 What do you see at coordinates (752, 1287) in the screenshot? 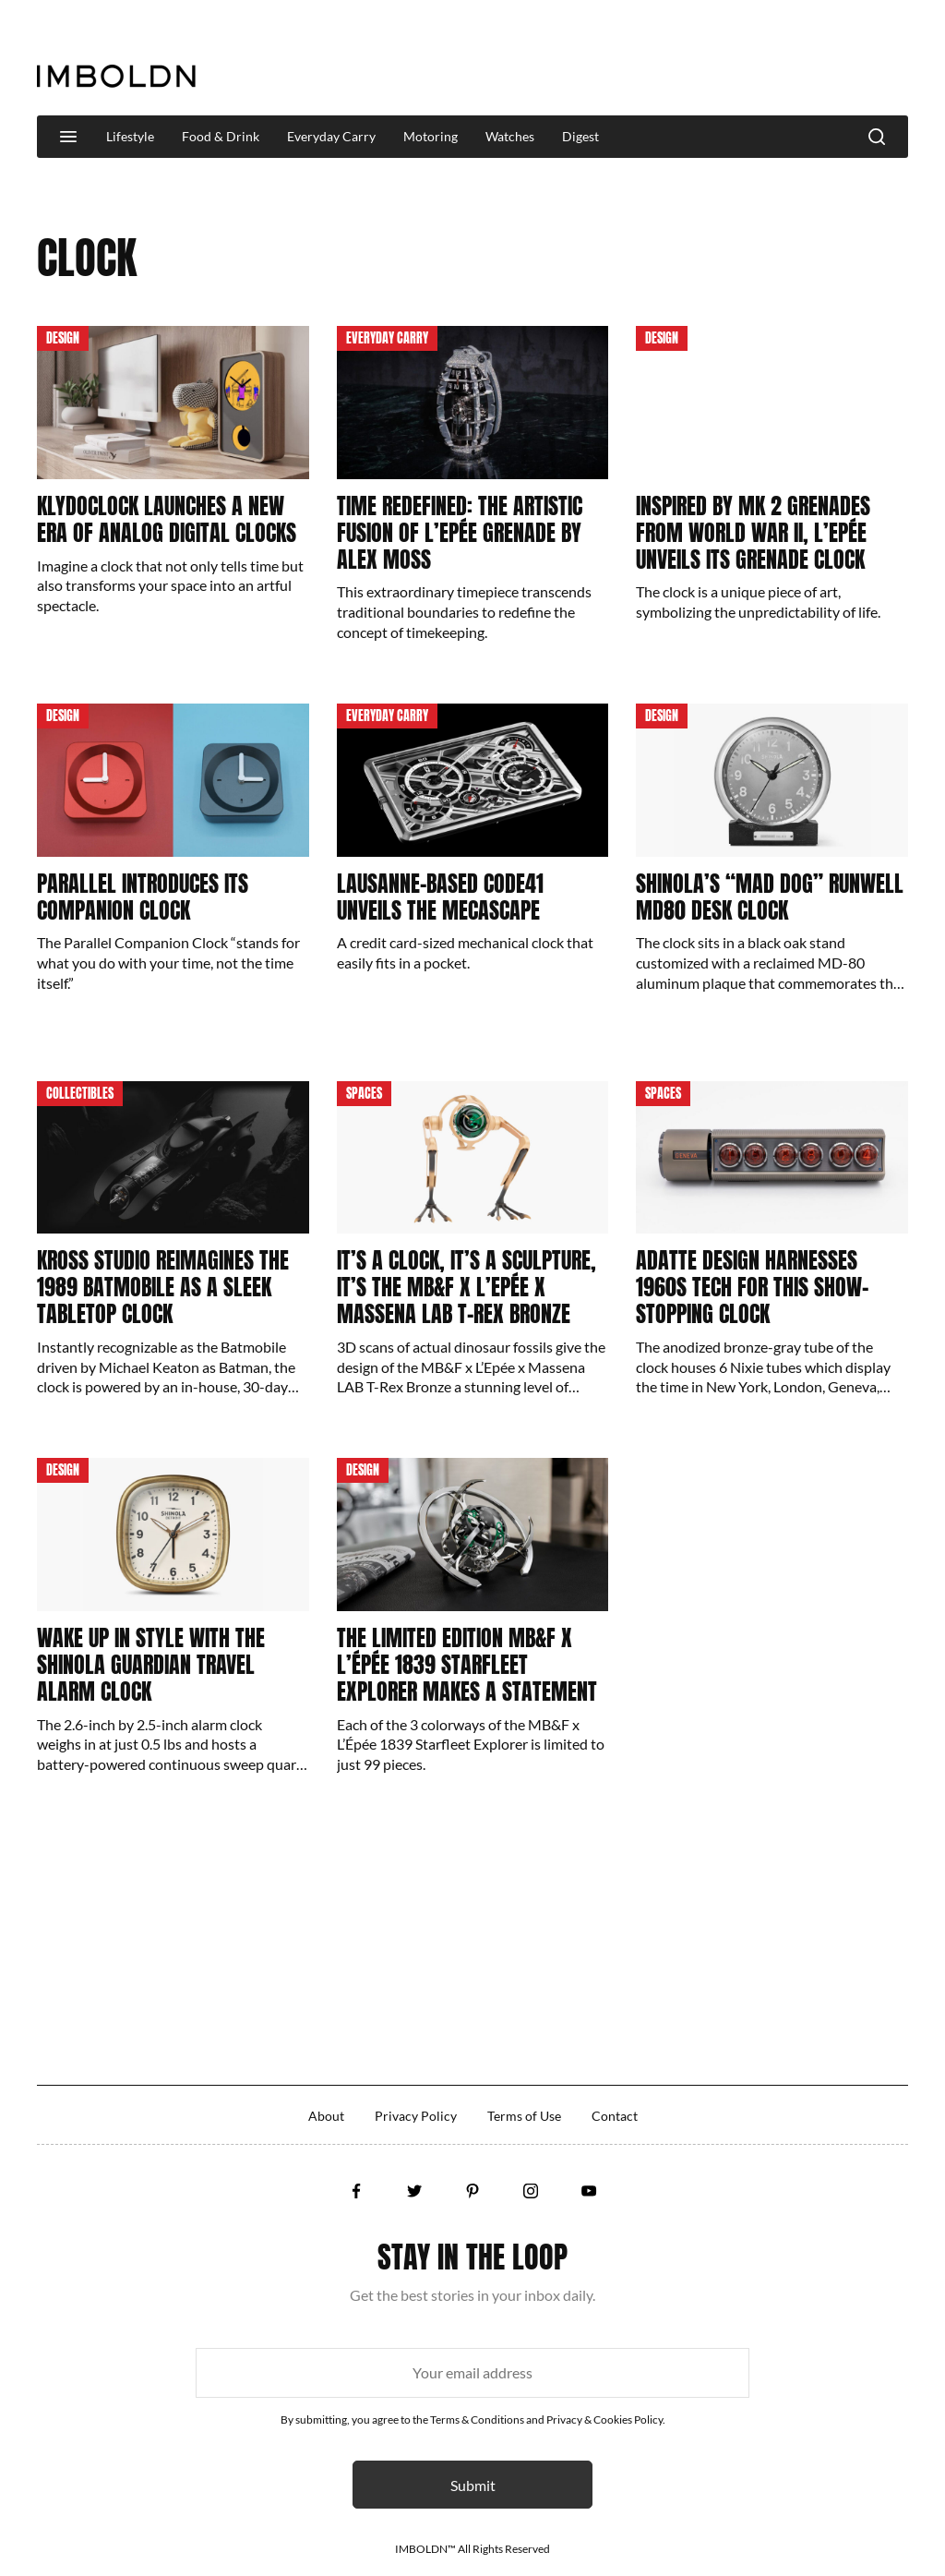
I see `Adatte Design Harnesses 1960s Tech For This Show-Stopping Clock` at bounding box center [752, 1287].